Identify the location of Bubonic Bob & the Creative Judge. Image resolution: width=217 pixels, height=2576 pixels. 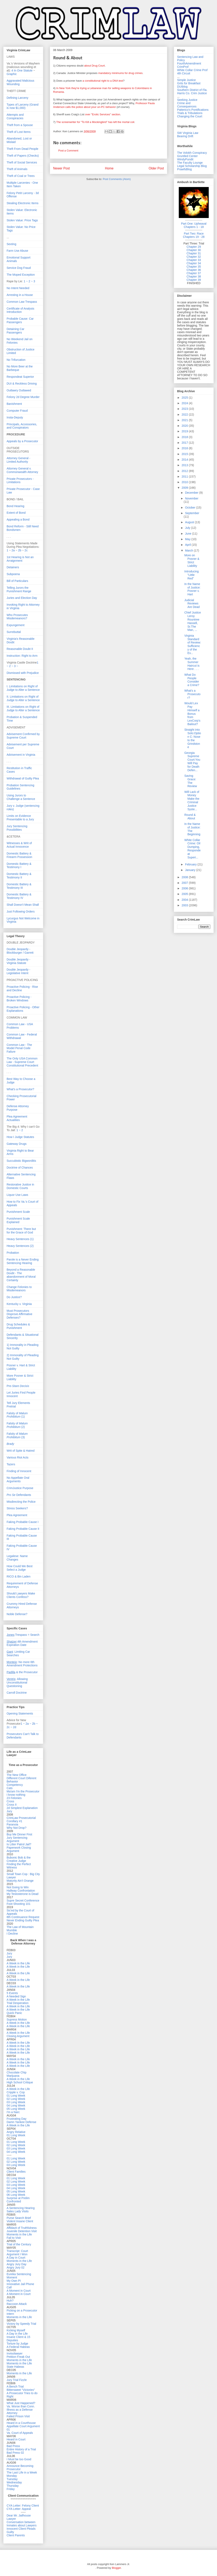
(19, 1859).